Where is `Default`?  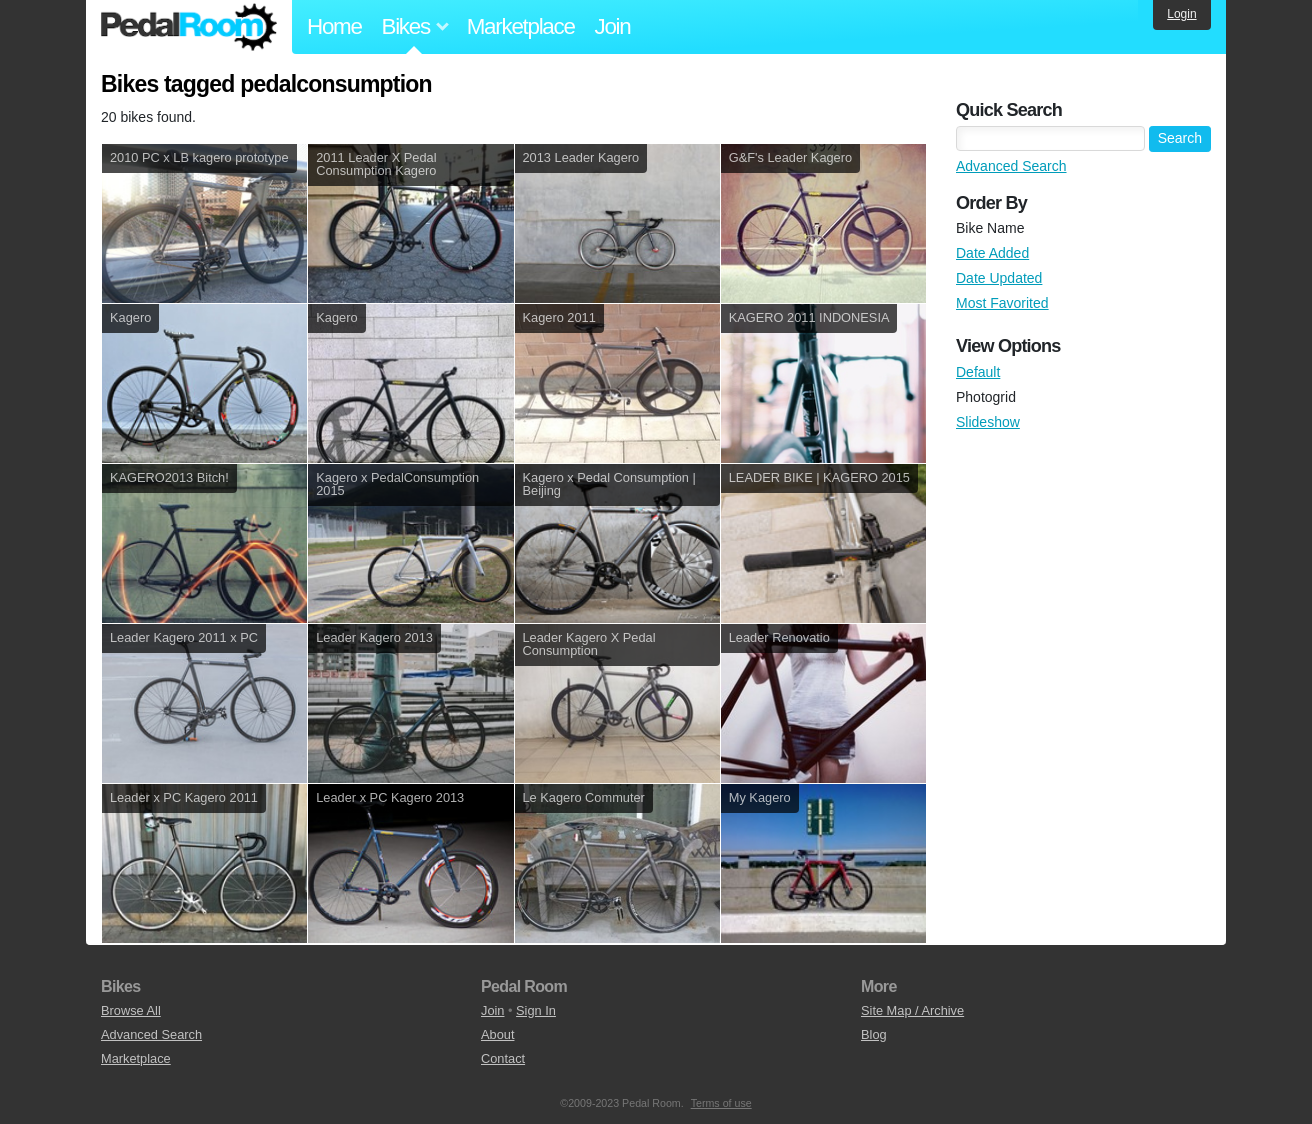 Default is located at coordinates (978, 372).